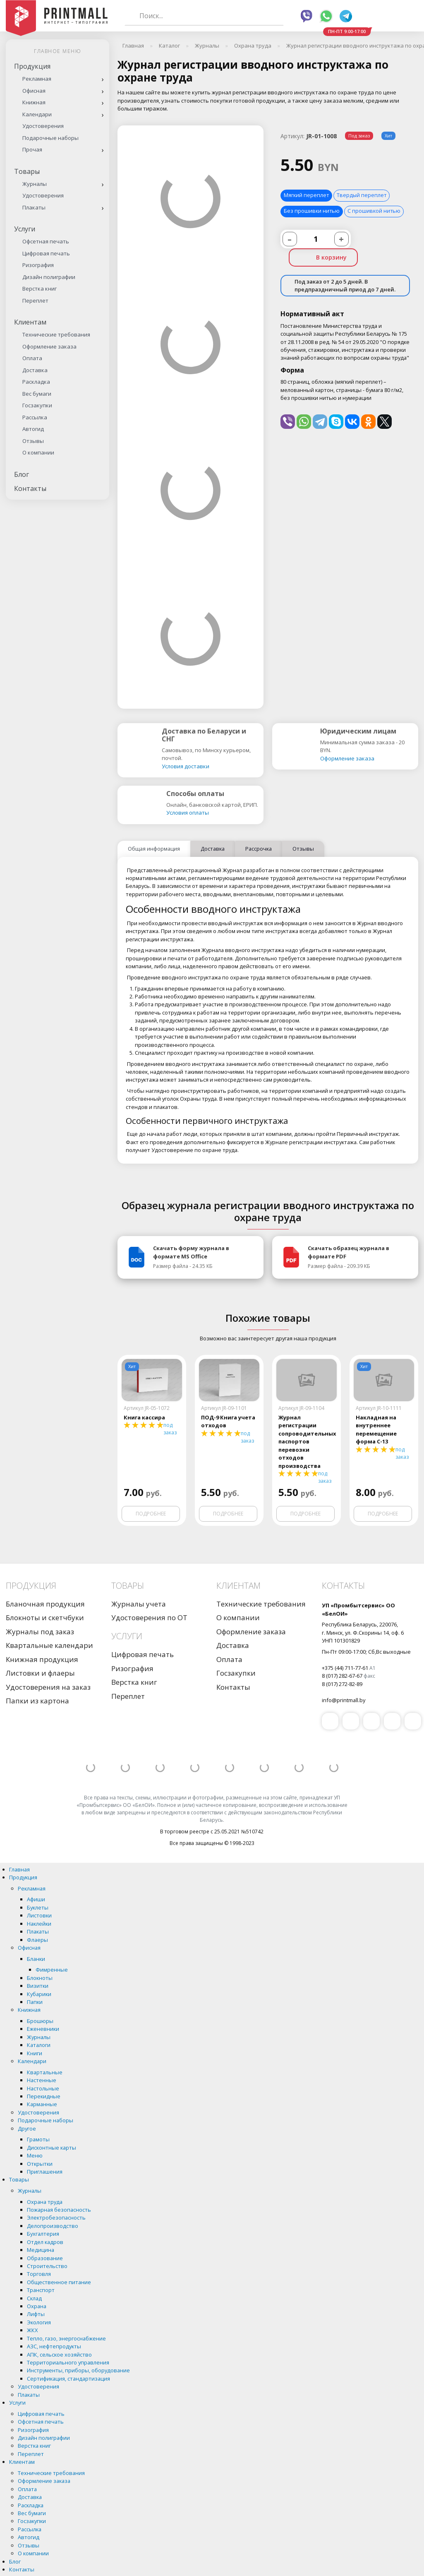  What do you see at coordinates (68, 2363) in the screenshot?
I see `Территориального управления` at bounding box center [68, 2363].